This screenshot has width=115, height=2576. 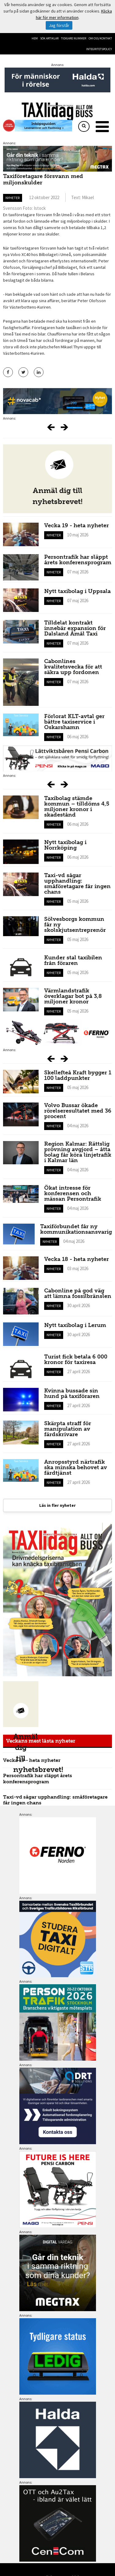 What do you see at coordinates (99, 49) in the screenshot?
I see `Integritetspolicy` at bounding box center [99, 49].